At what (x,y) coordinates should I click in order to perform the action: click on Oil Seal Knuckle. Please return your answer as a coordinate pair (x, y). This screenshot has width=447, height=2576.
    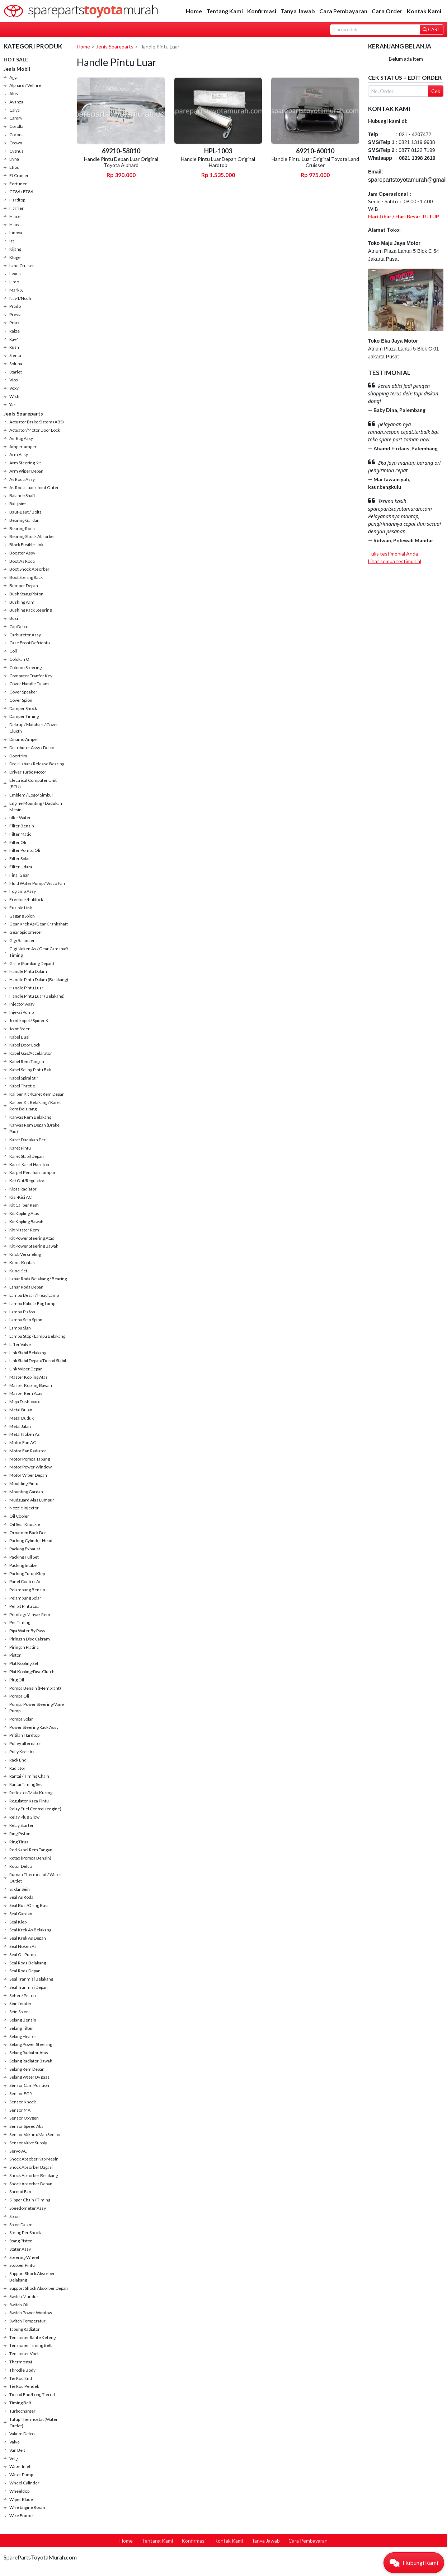
    Looking at the image, I should click on (24, 1524).